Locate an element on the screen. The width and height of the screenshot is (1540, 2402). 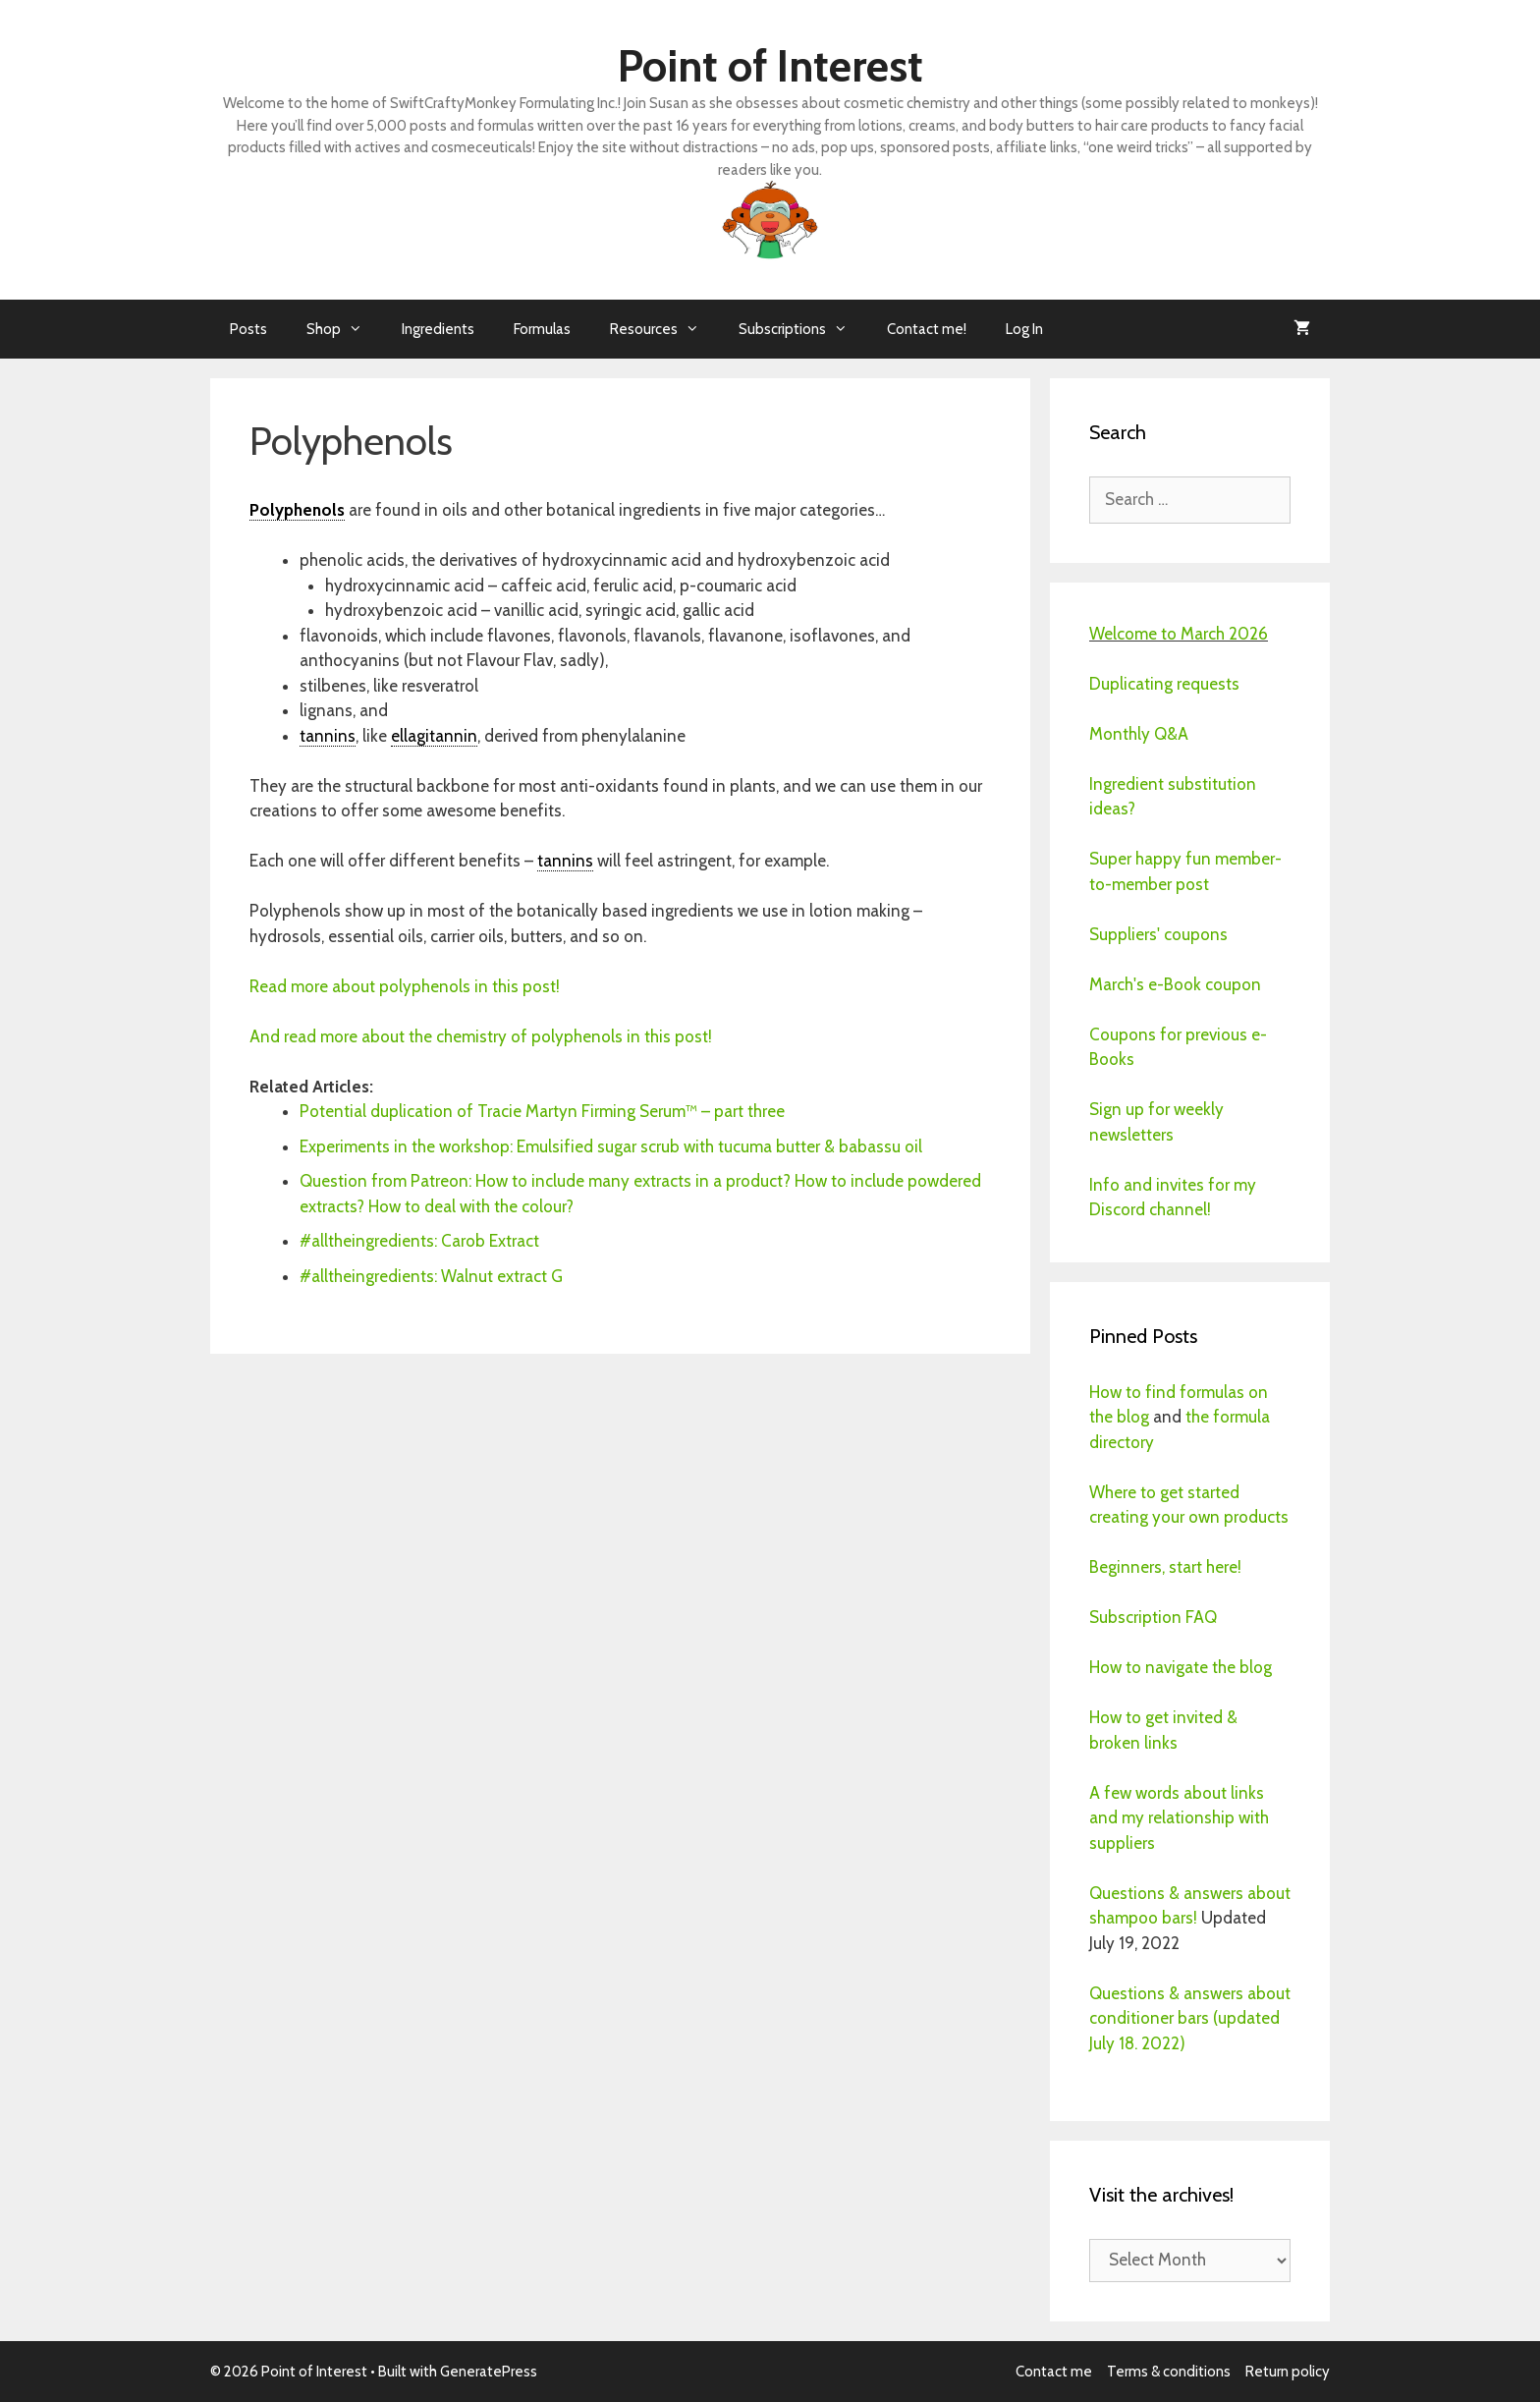
Ingredients is located at coordinates (438, 329).